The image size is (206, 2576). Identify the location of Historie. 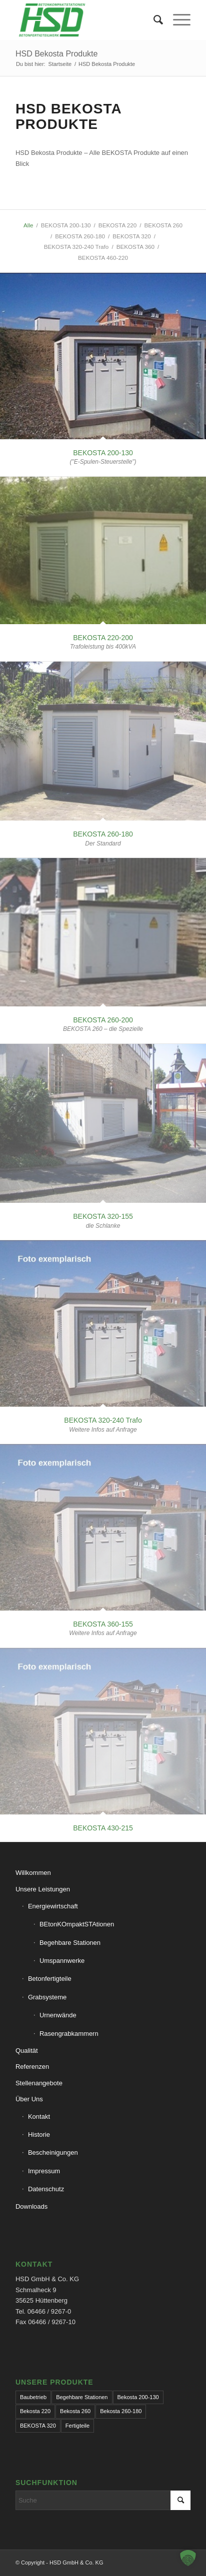
(39, 2134).